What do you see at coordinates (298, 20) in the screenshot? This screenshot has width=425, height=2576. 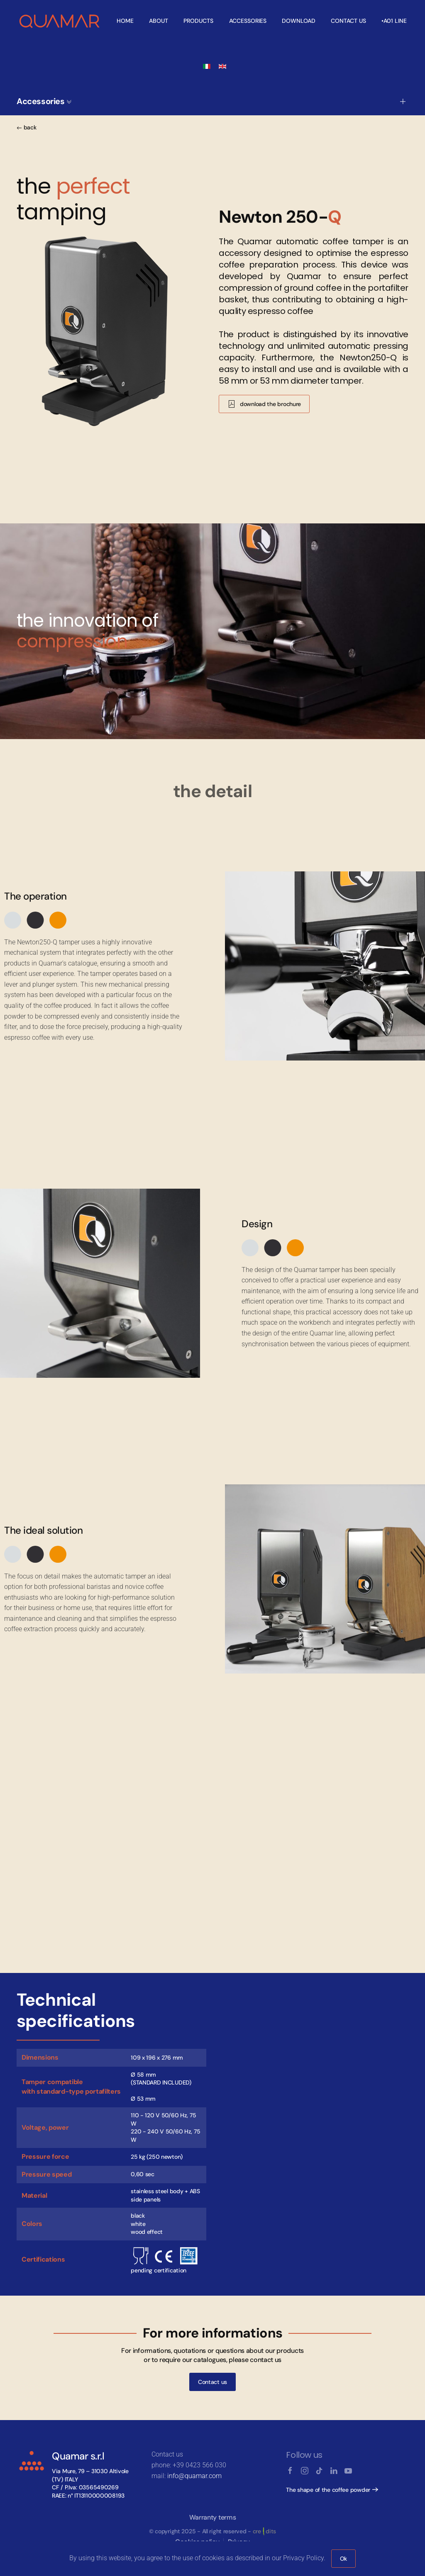 I see `Download` at bounding box center [298, 20].